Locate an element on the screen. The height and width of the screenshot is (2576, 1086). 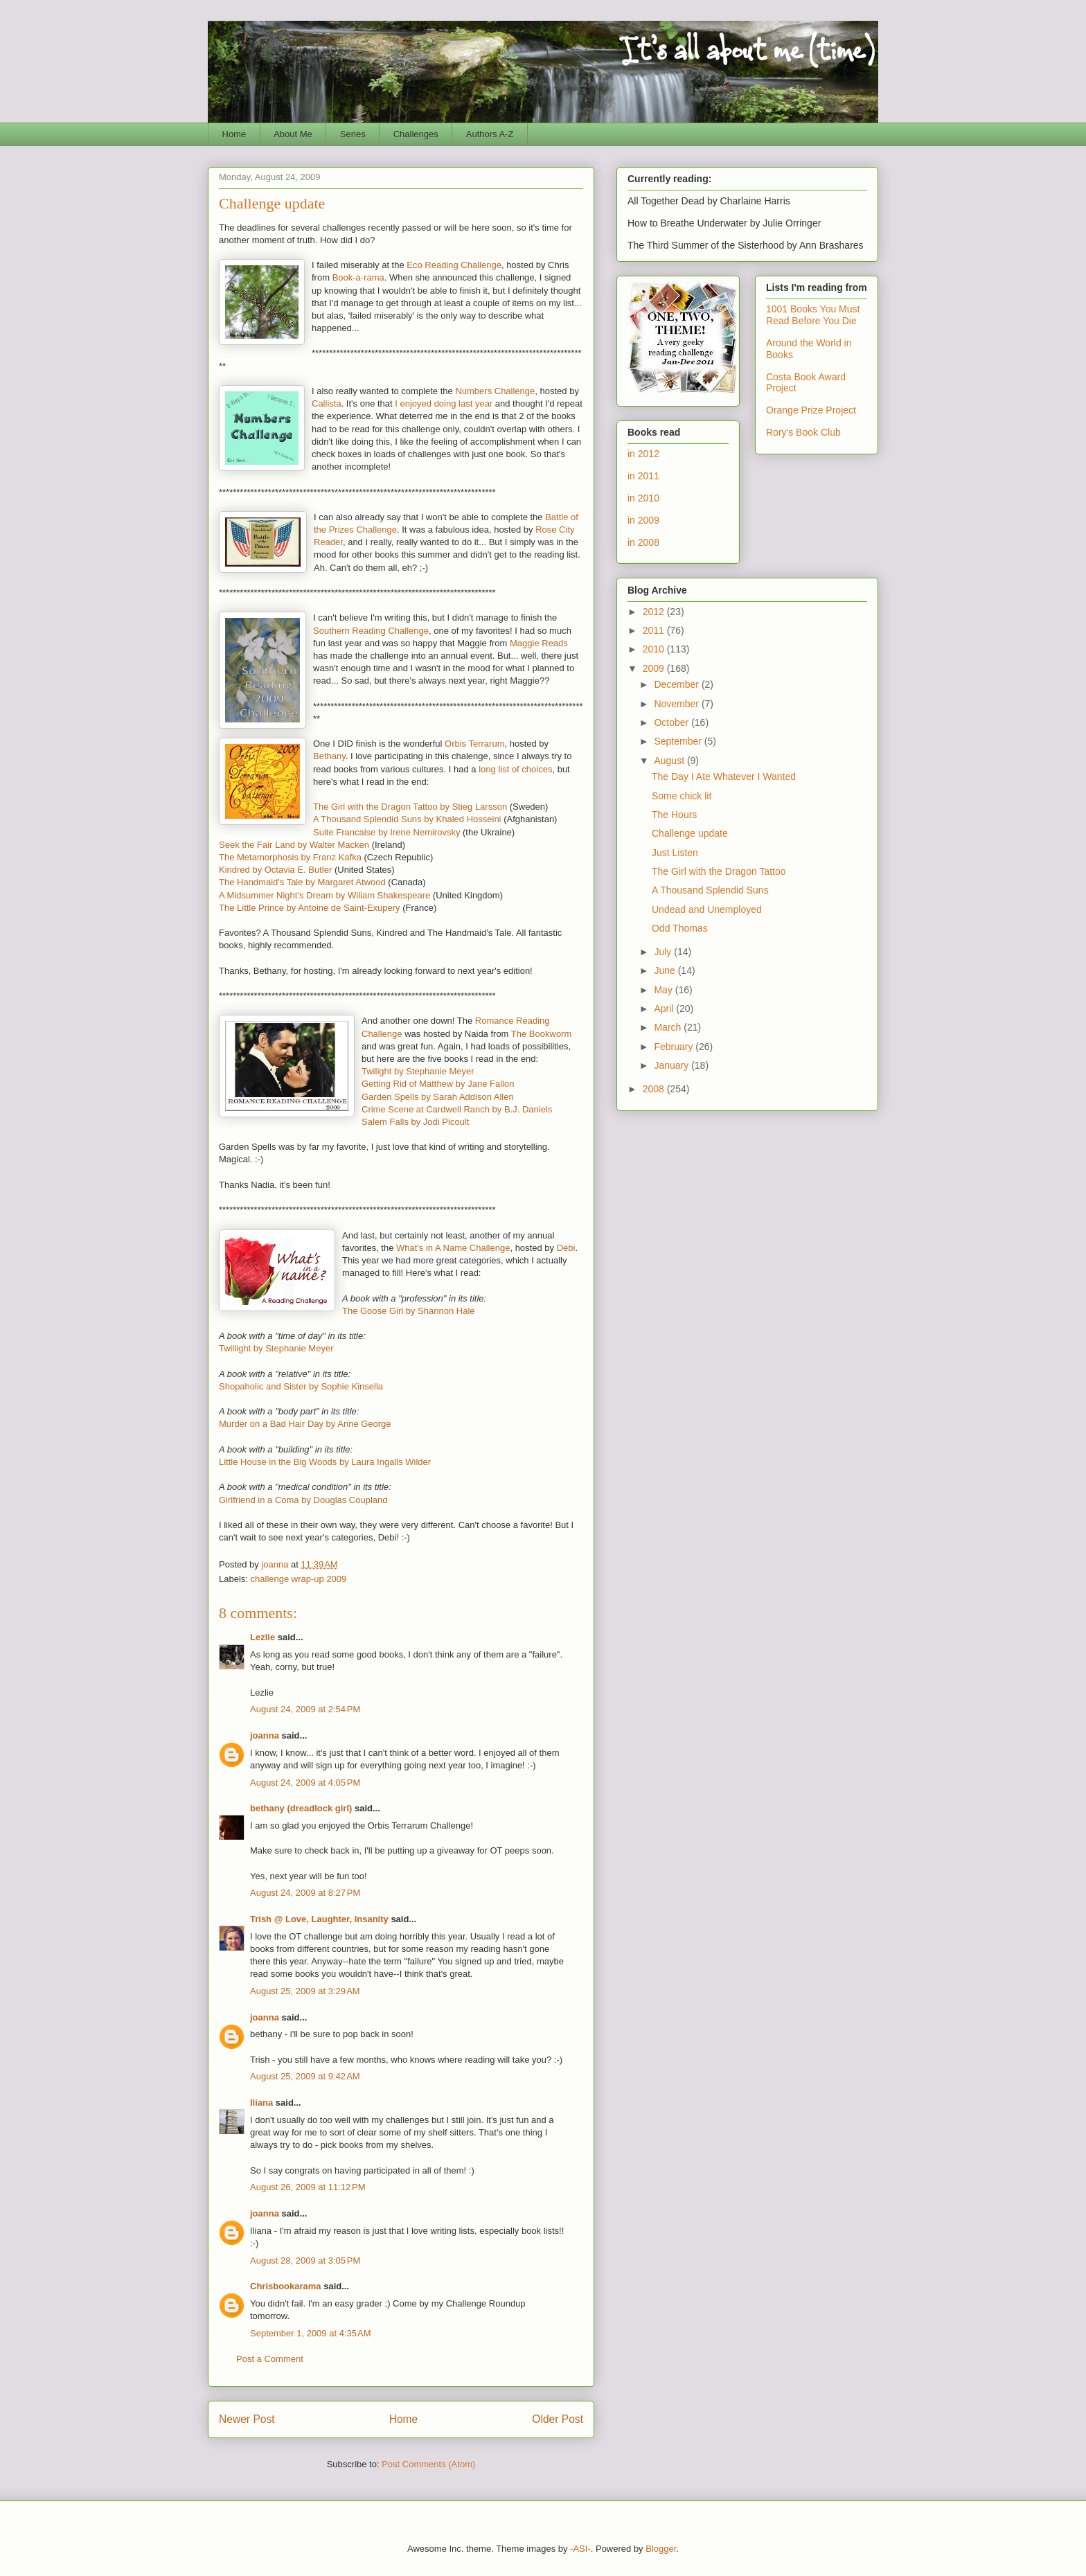
Shopaholic and Sister by Sophie Kinsella is located at coordinates (301, 1386).